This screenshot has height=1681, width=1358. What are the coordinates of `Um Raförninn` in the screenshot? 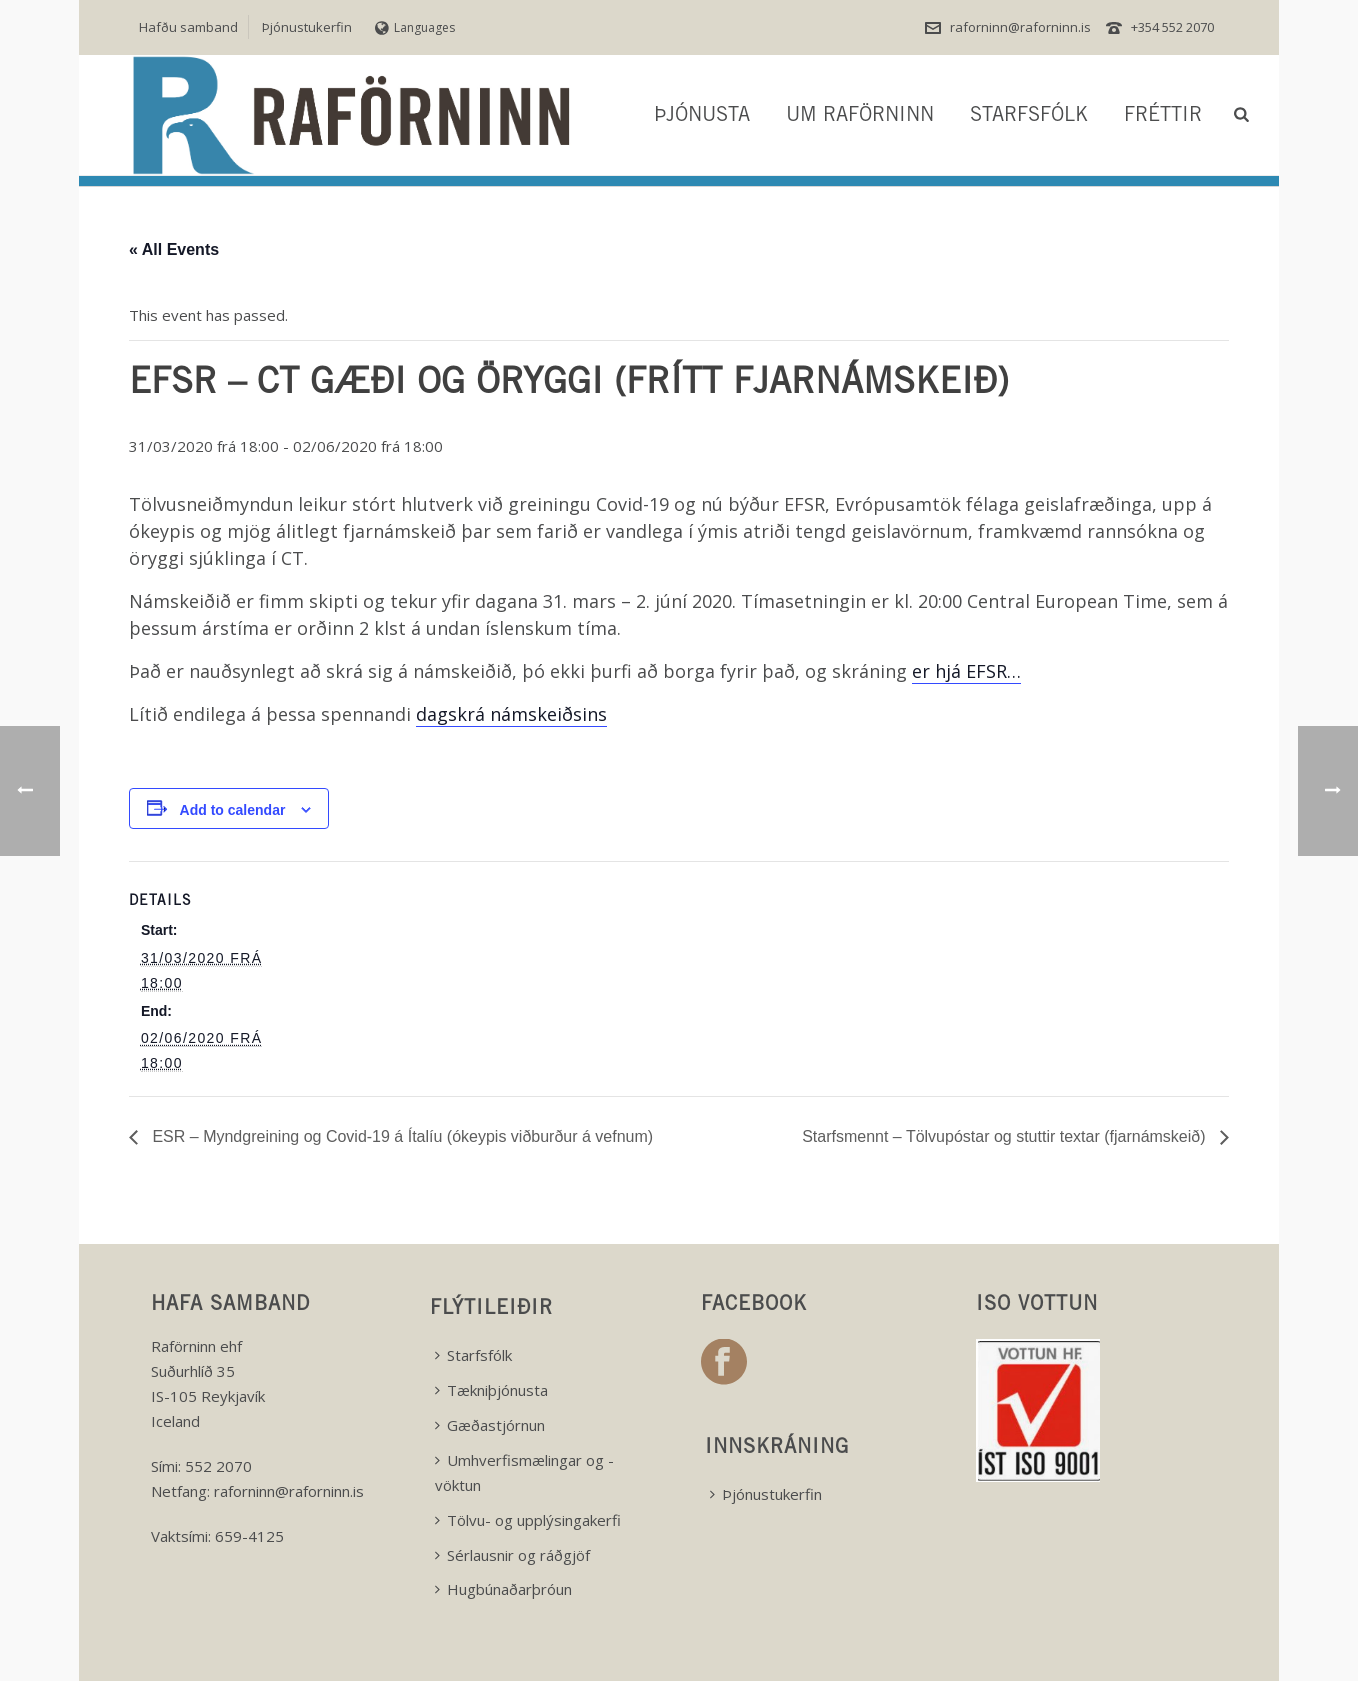 It's located at (860, 117).